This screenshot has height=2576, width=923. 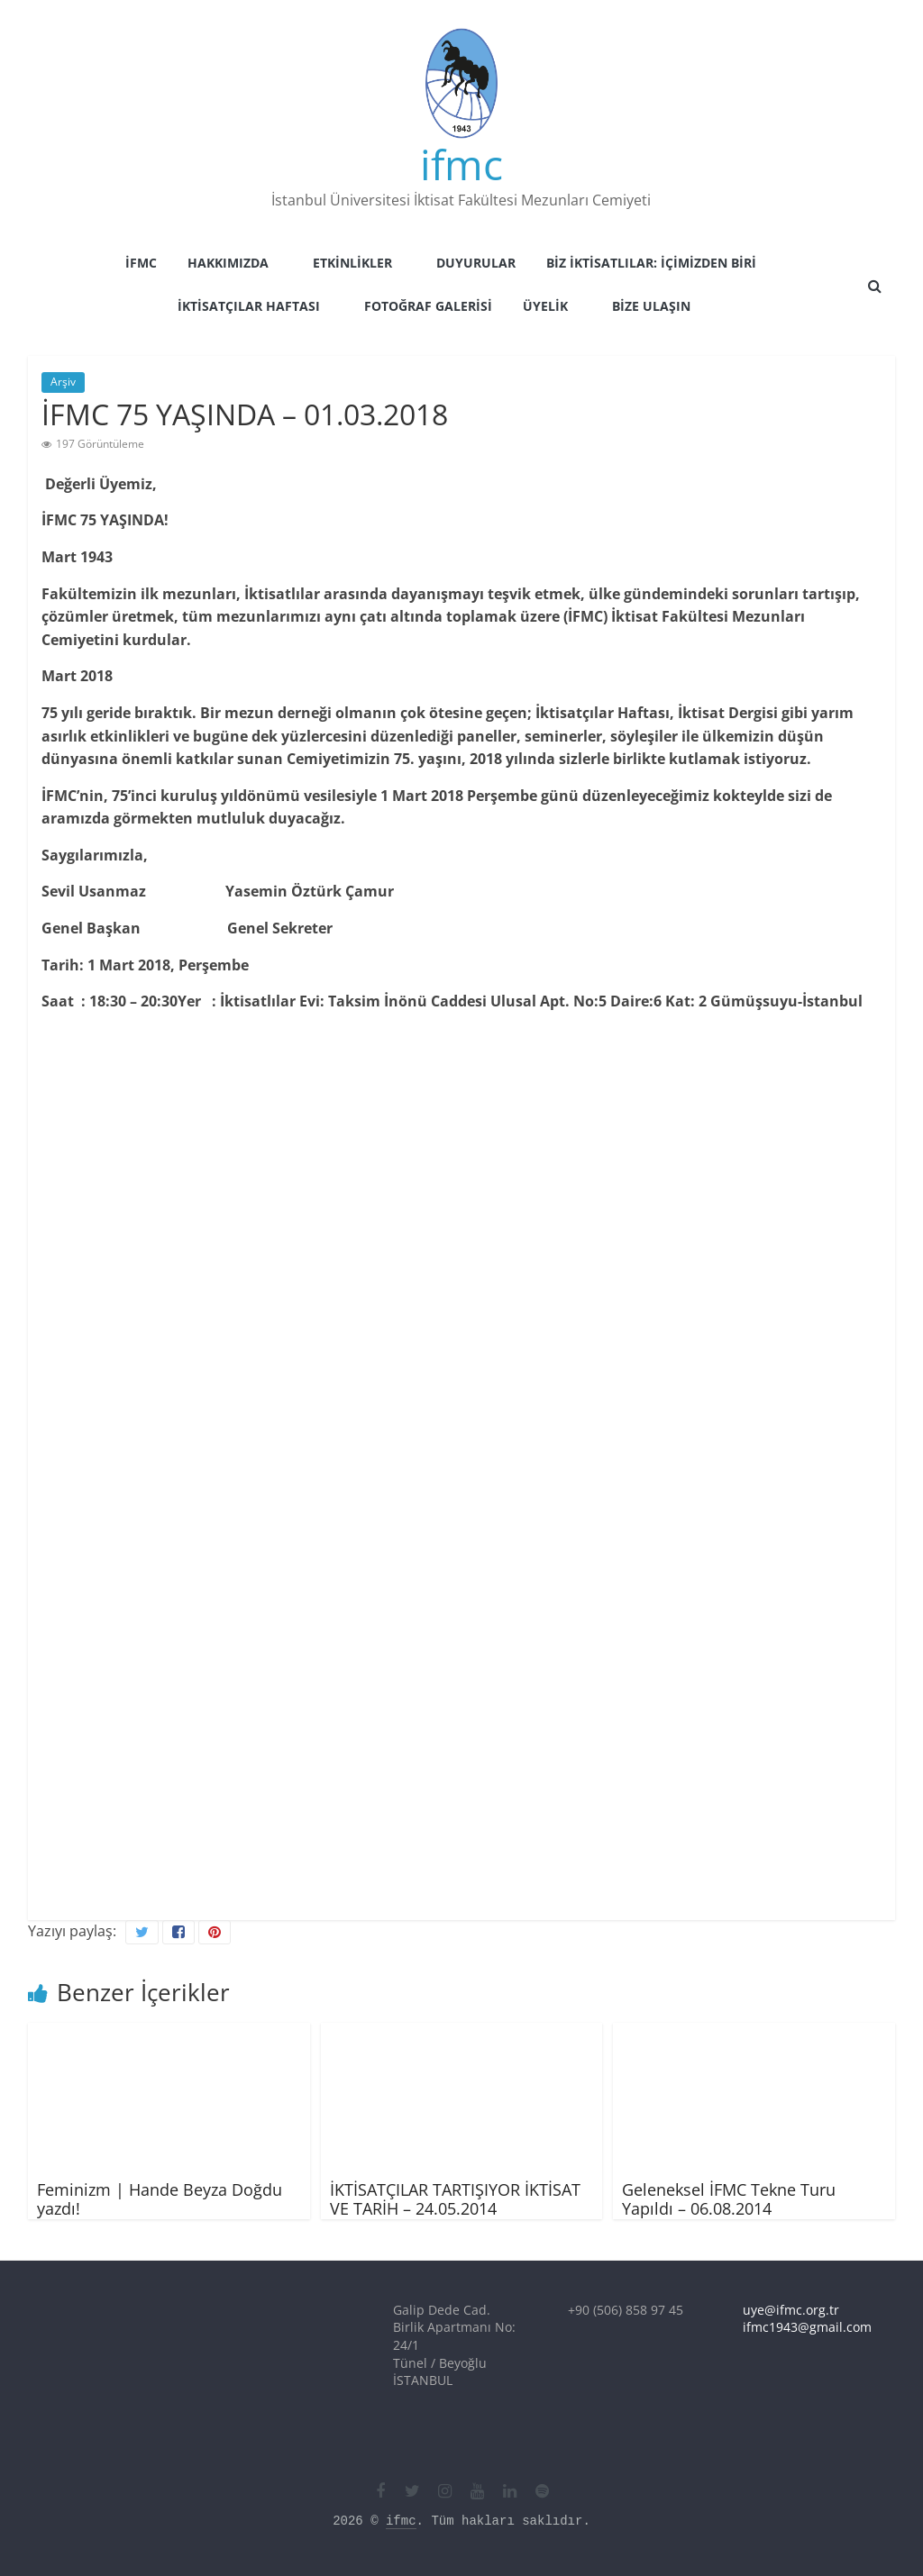 What do you see at coordinates (63, 381) in the screenshot?
I see `Arşiv` at bounding box center [63, 381].